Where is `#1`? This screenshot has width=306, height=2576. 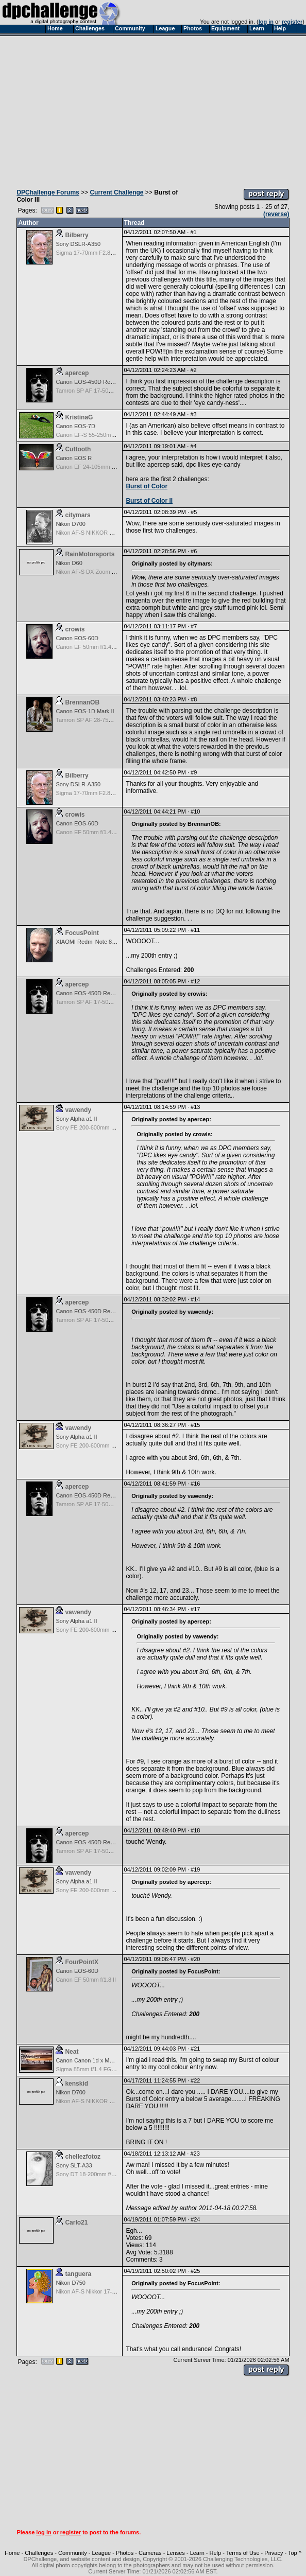
#1 is located at coordinates (193, 232).